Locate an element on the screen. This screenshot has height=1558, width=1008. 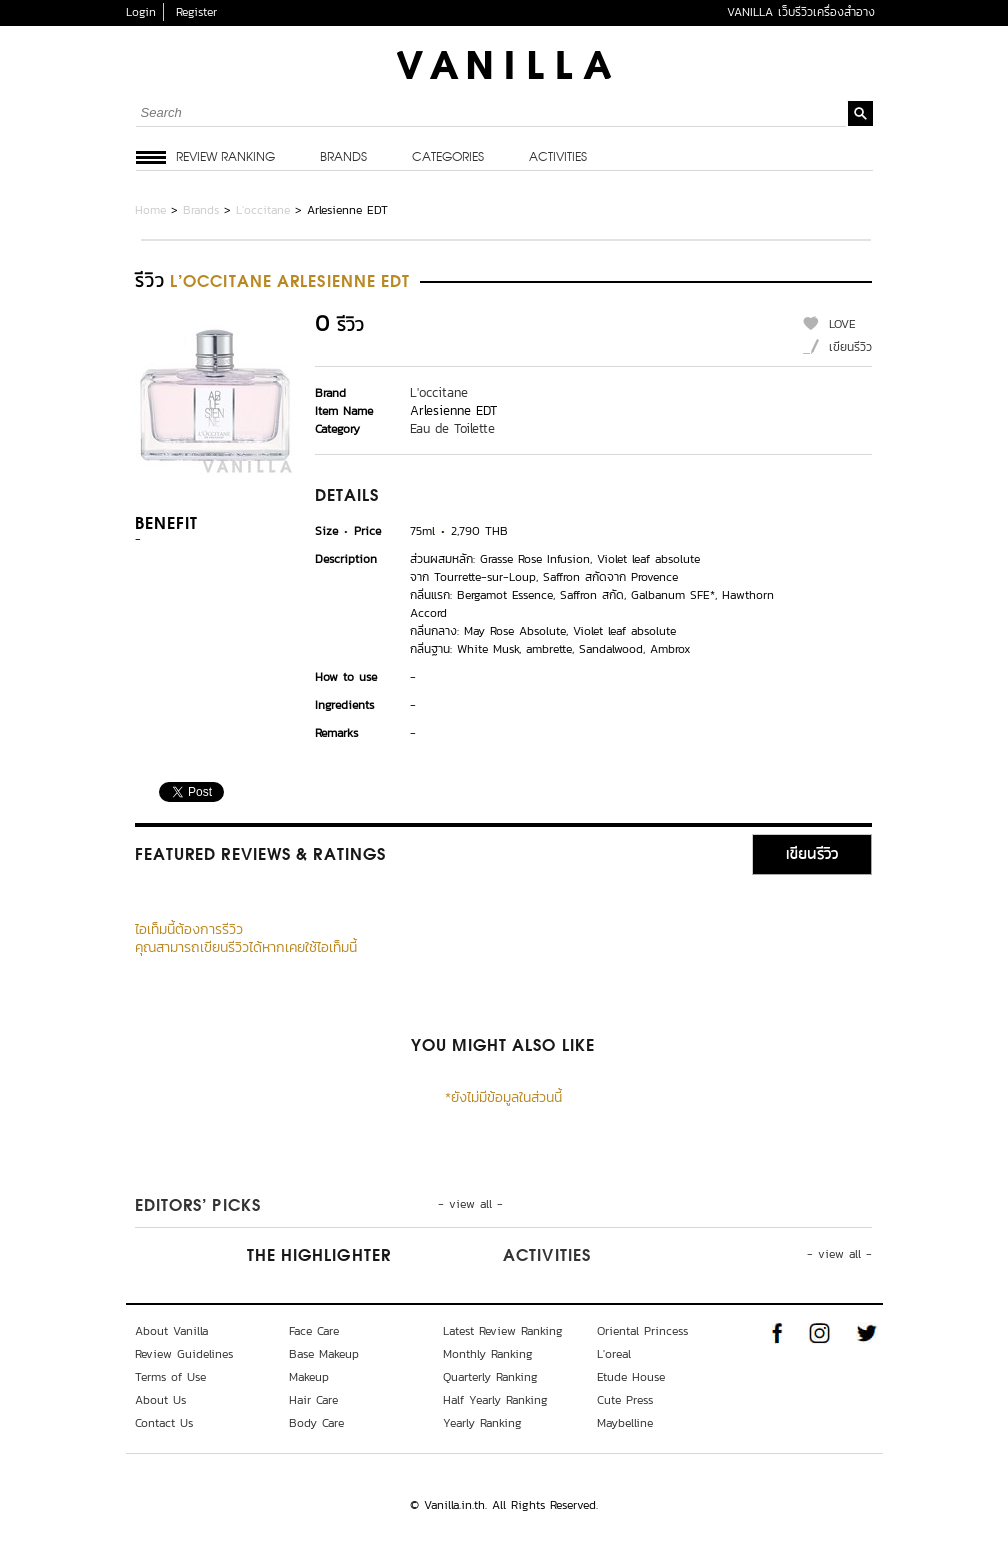
Yearly Ranking is located at coordinates (482, 1423).